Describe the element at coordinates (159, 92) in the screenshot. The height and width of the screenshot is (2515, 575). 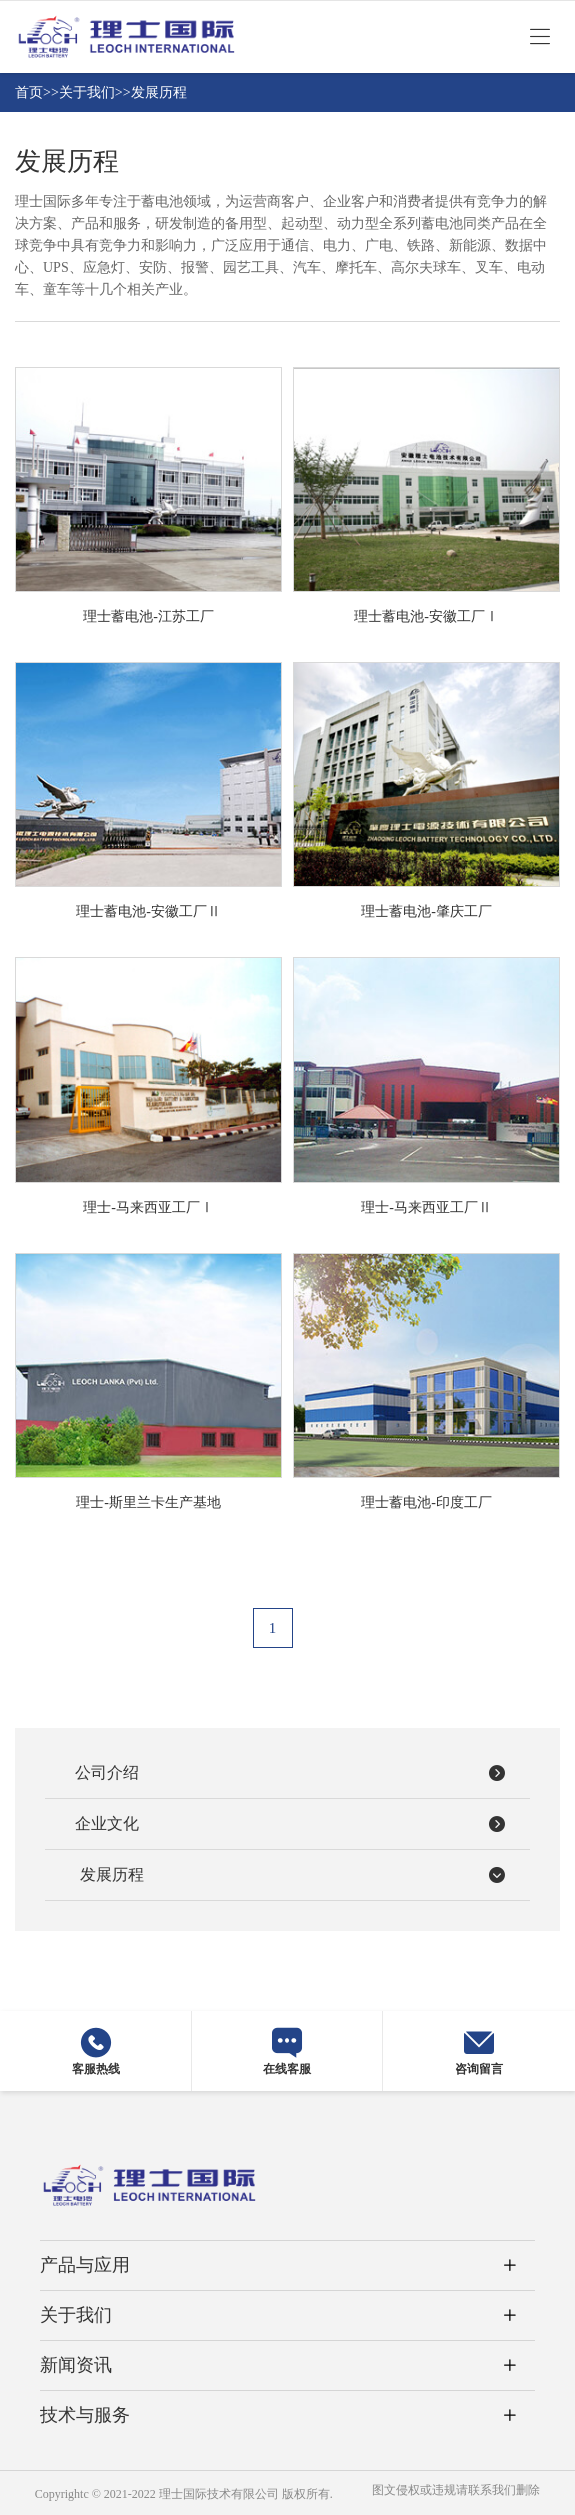
I see `发展历程` at that location.